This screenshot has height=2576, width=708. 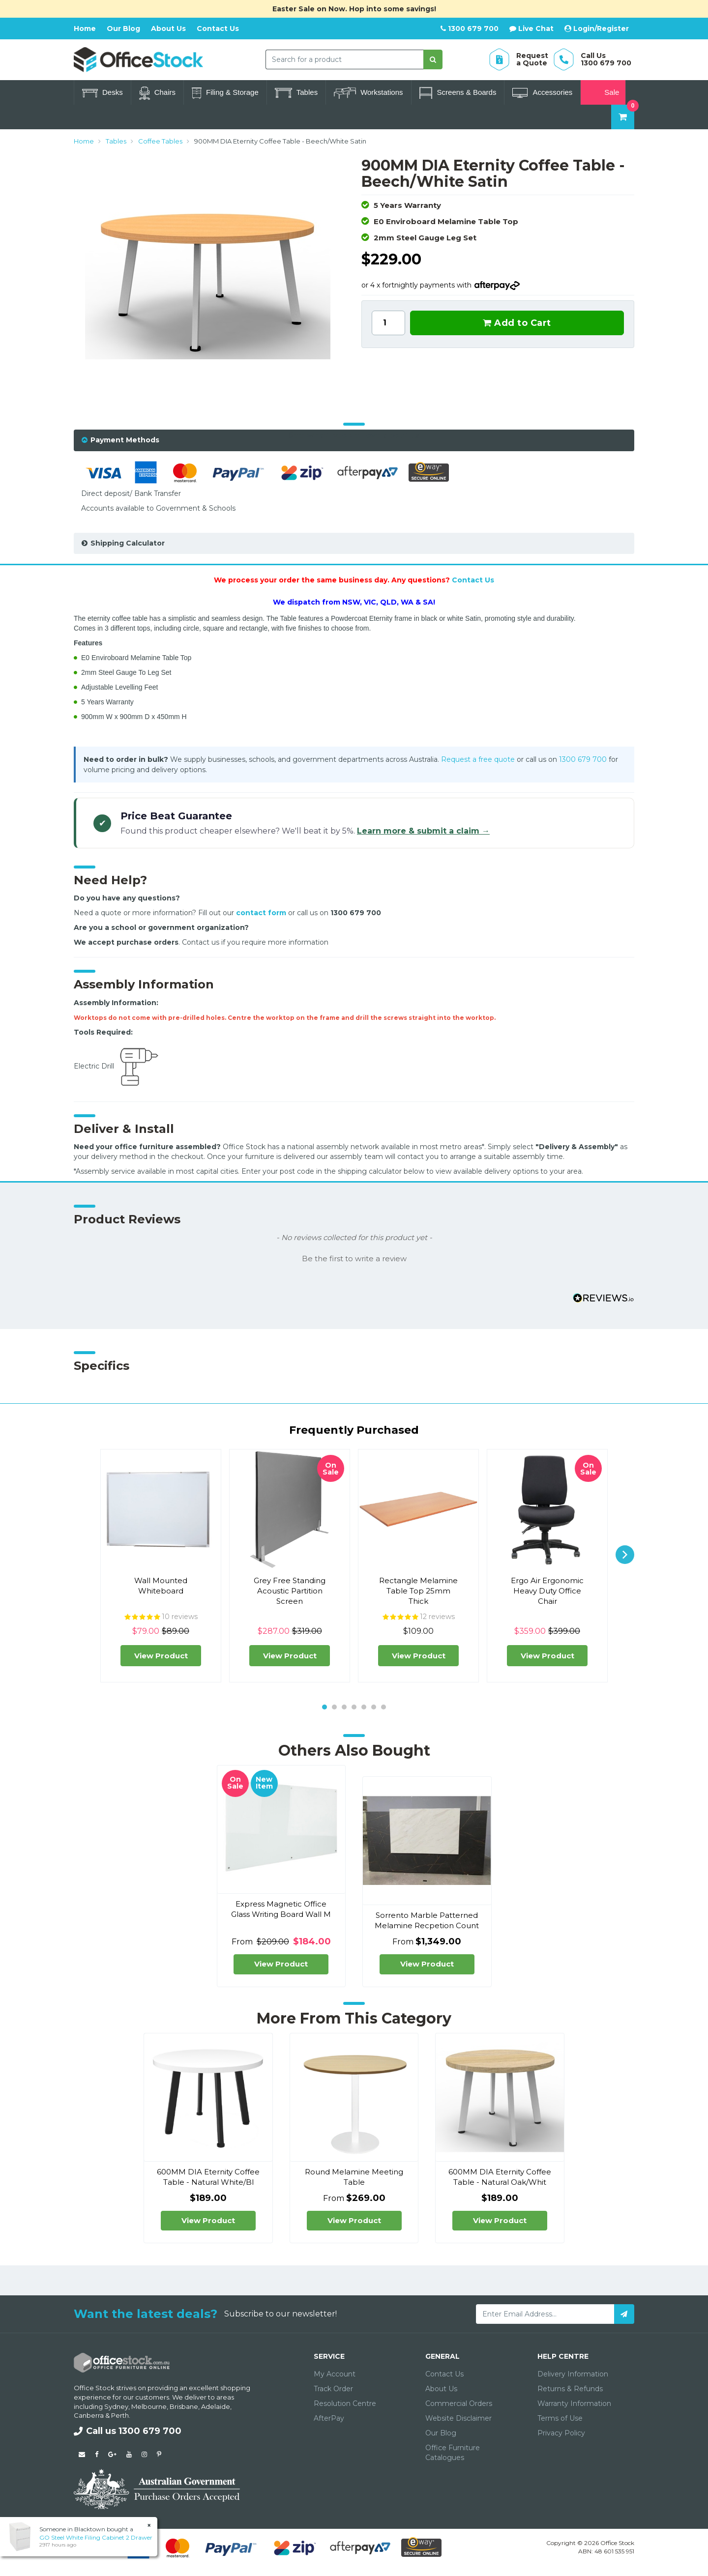 I want to click on Add to Cart, so click(x=517, y=323).